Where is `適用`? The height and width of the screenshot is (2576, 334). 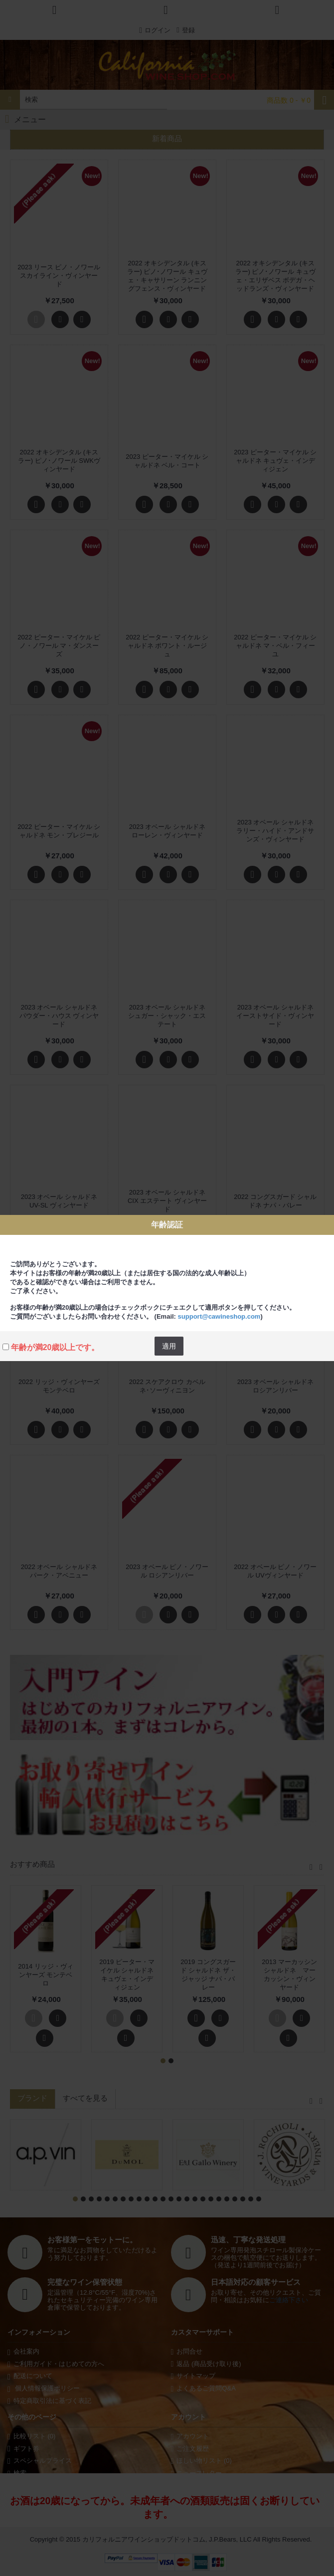 適用 is located at coordinates (169, 1346).